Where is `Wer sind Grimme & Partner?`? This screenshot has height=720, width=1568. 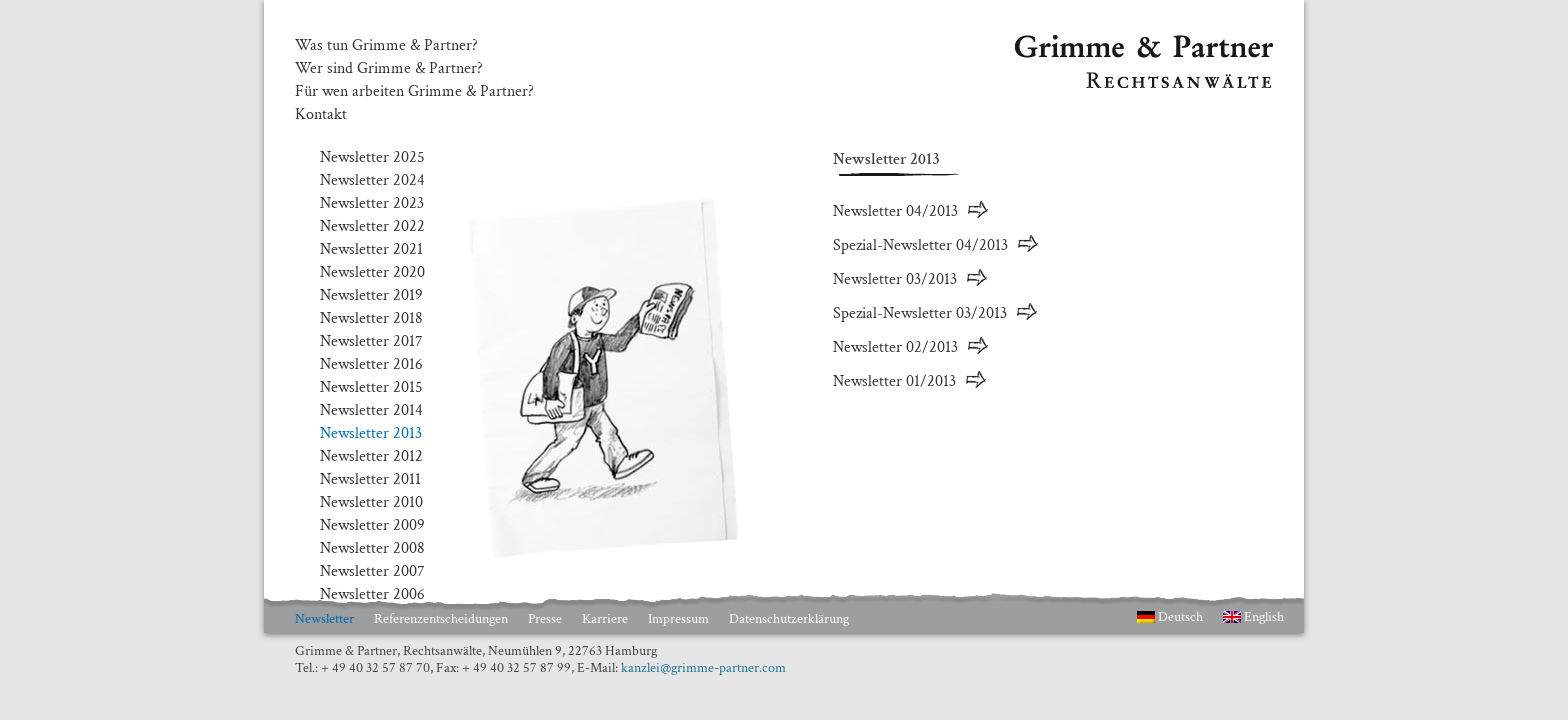 Wer sind Grimme & Partner? is located at coordinates (389, 69).